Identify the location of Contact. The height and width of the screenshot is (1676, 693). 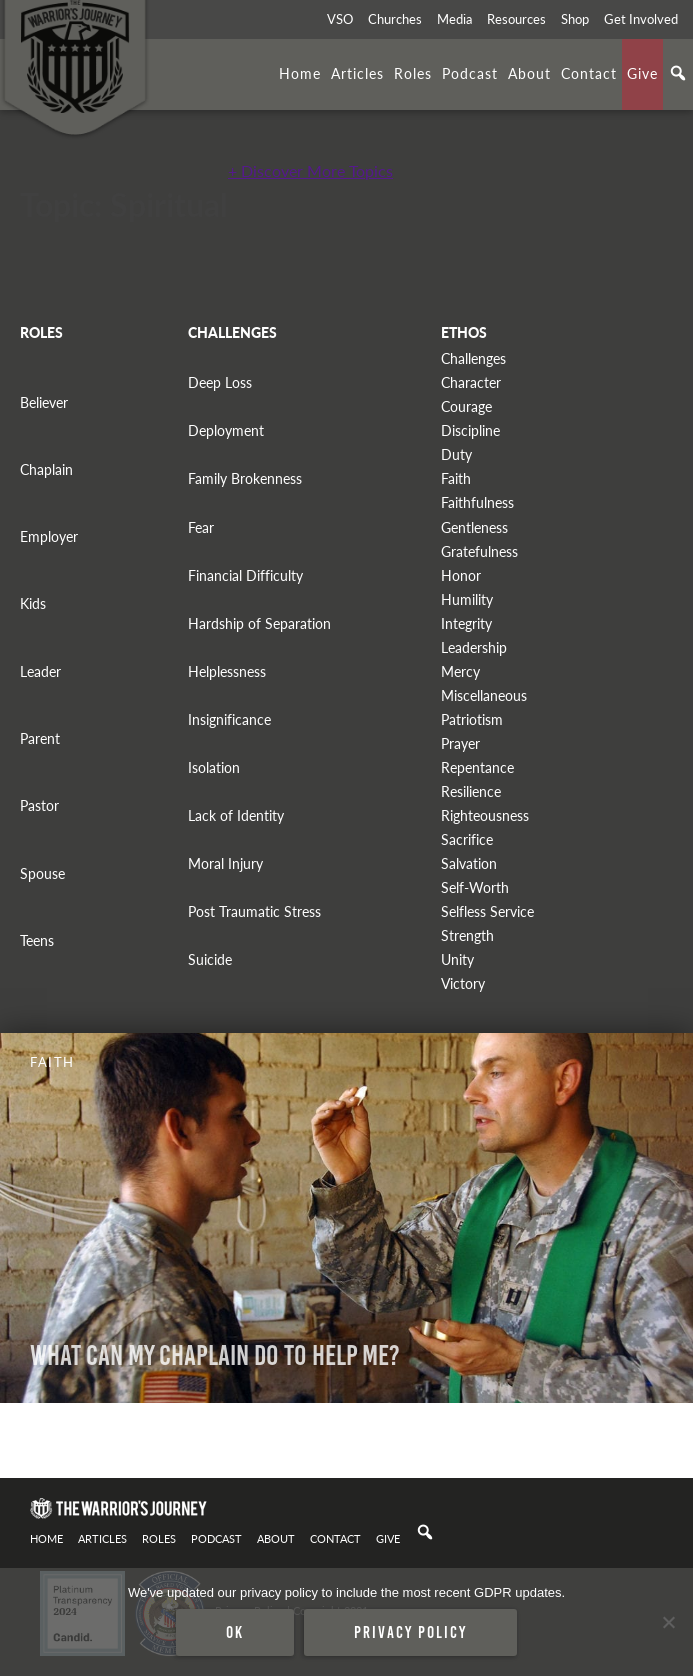
(589, 73).